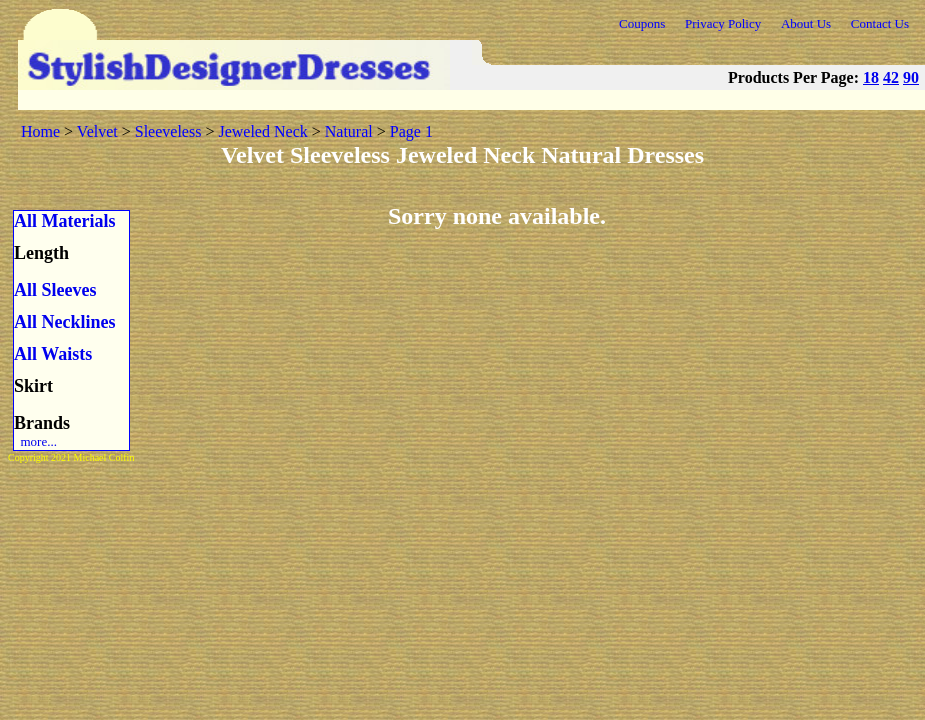 This screenshot has height=720, width=925. What do you see at coordinates (349, 131) in the screenshot?
I see `Natural` at bounding box center [349, 131].